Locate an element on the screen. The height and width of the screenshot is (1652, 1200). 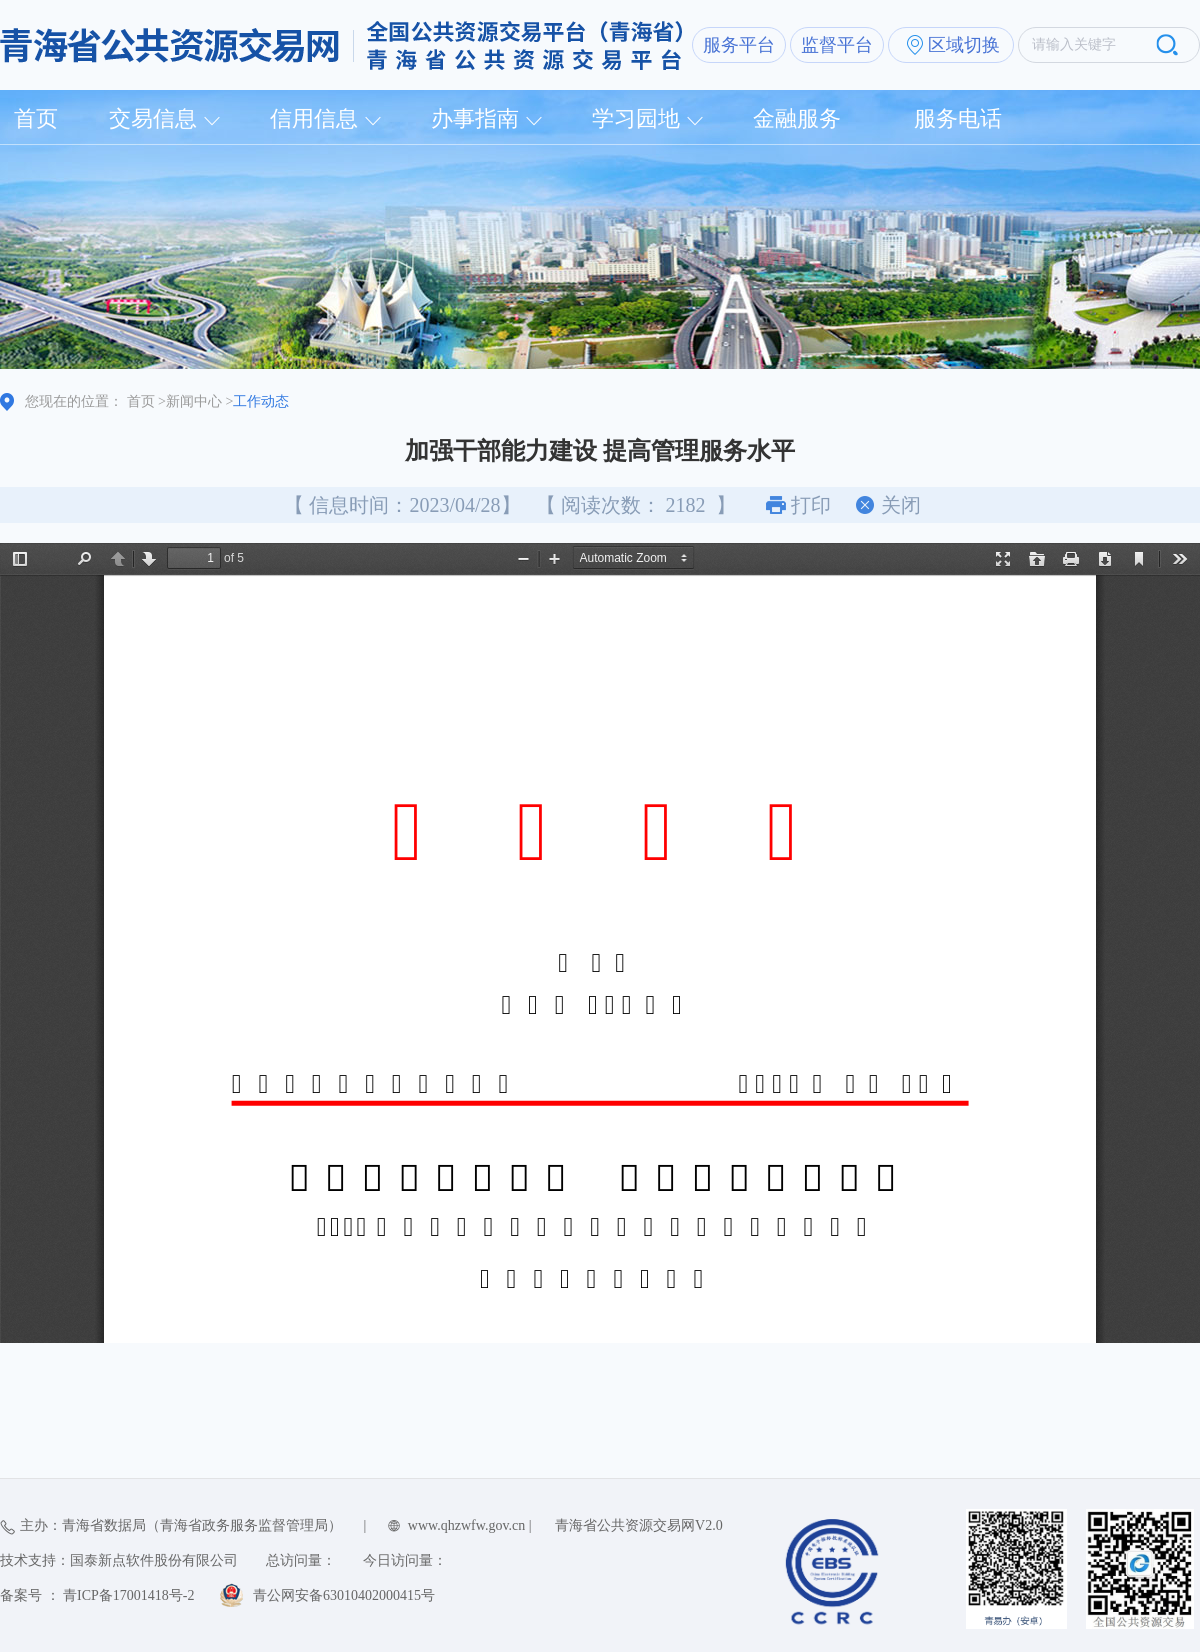
新闻中心 is located at coordinates (194, 401).